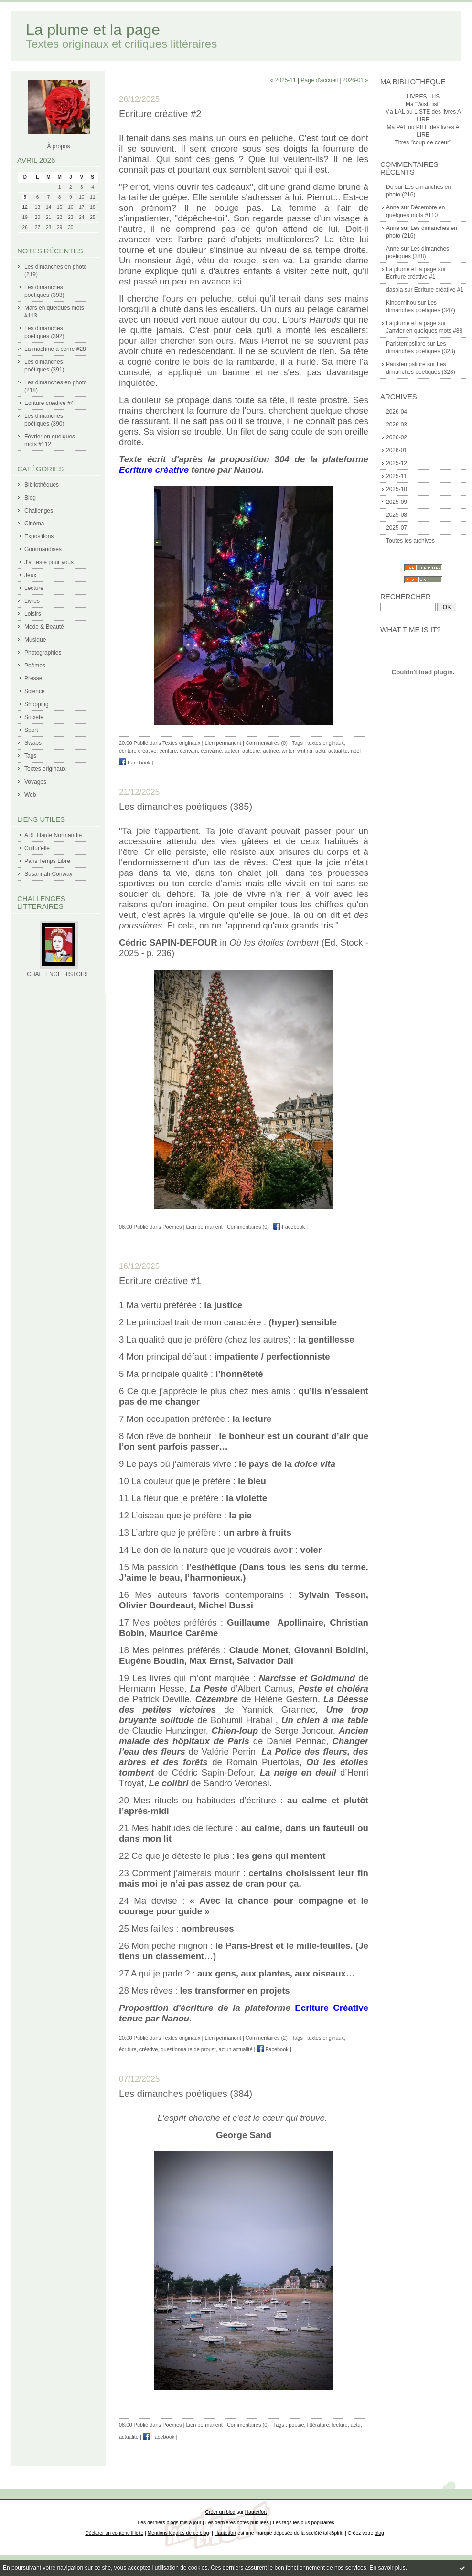 Image resolution: width=472 pixels, height=2576 pixels. Describe the element at coordinates (423, 96) in the screenshot. I see `LIVRES LUS` at that location.